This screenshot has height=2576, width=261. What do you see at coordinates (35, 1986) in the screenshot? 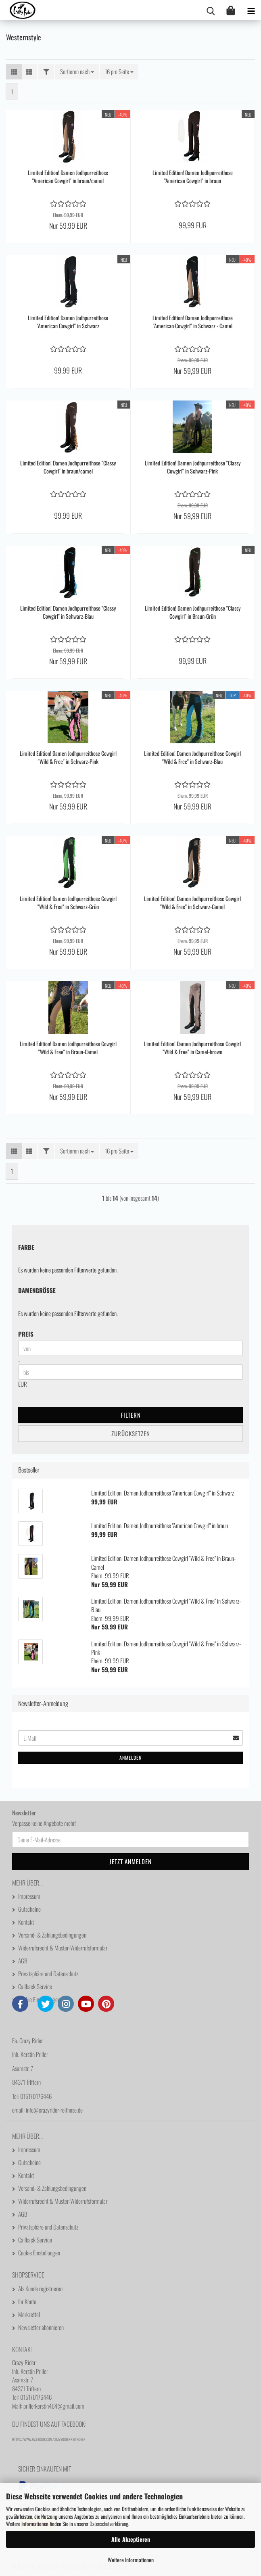
I see `Callback Service` at bounding box center [35, 1986].